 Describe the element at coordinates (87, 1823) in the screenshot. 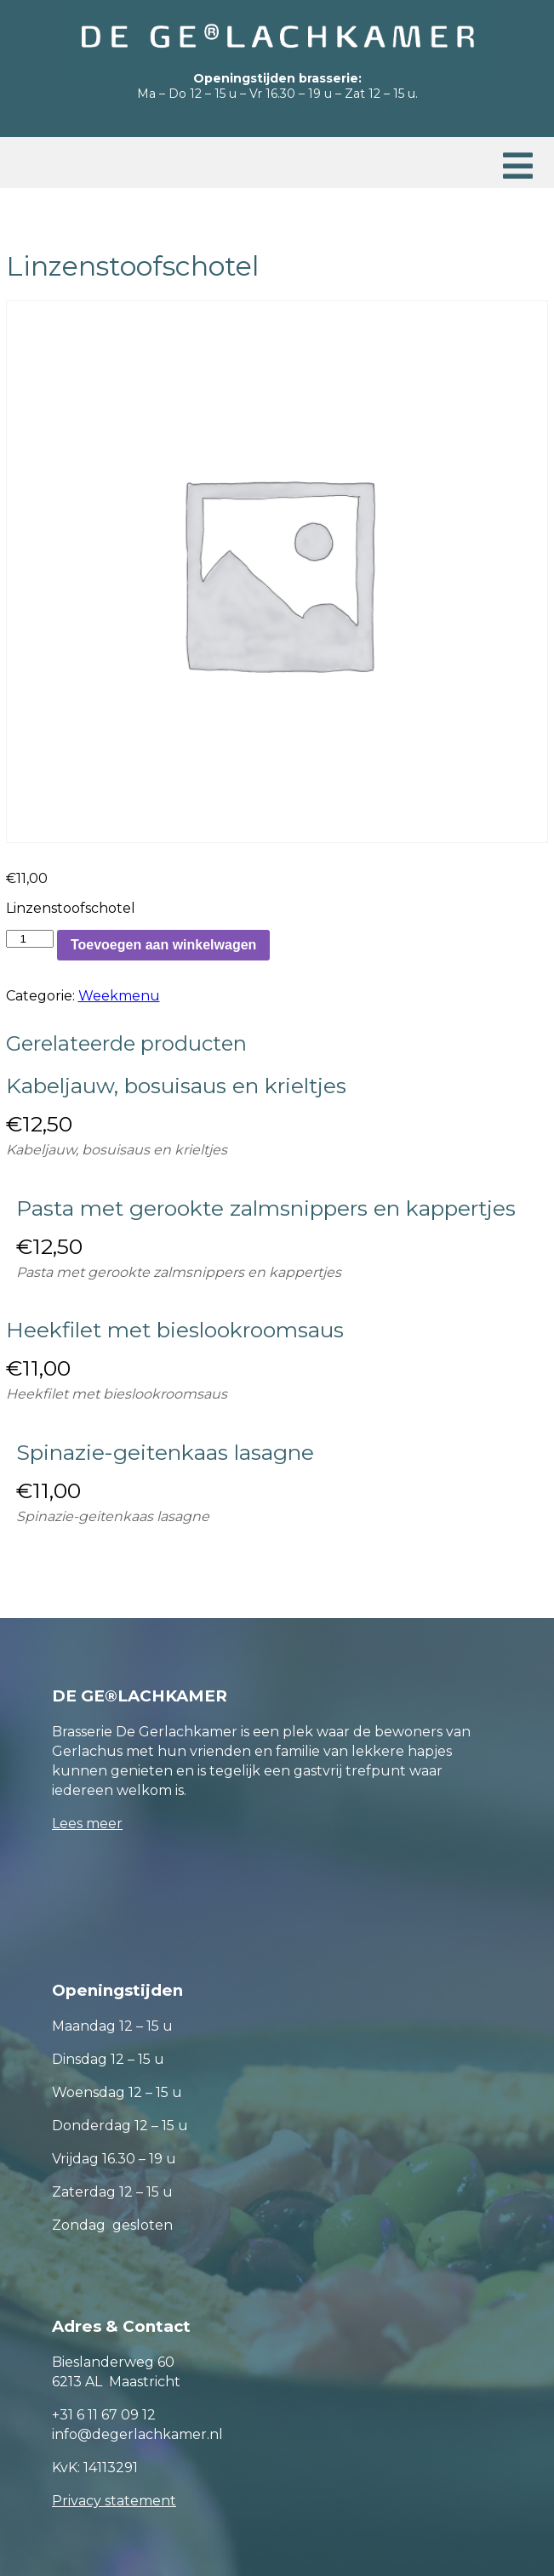

I see `Lees meer` at that location.